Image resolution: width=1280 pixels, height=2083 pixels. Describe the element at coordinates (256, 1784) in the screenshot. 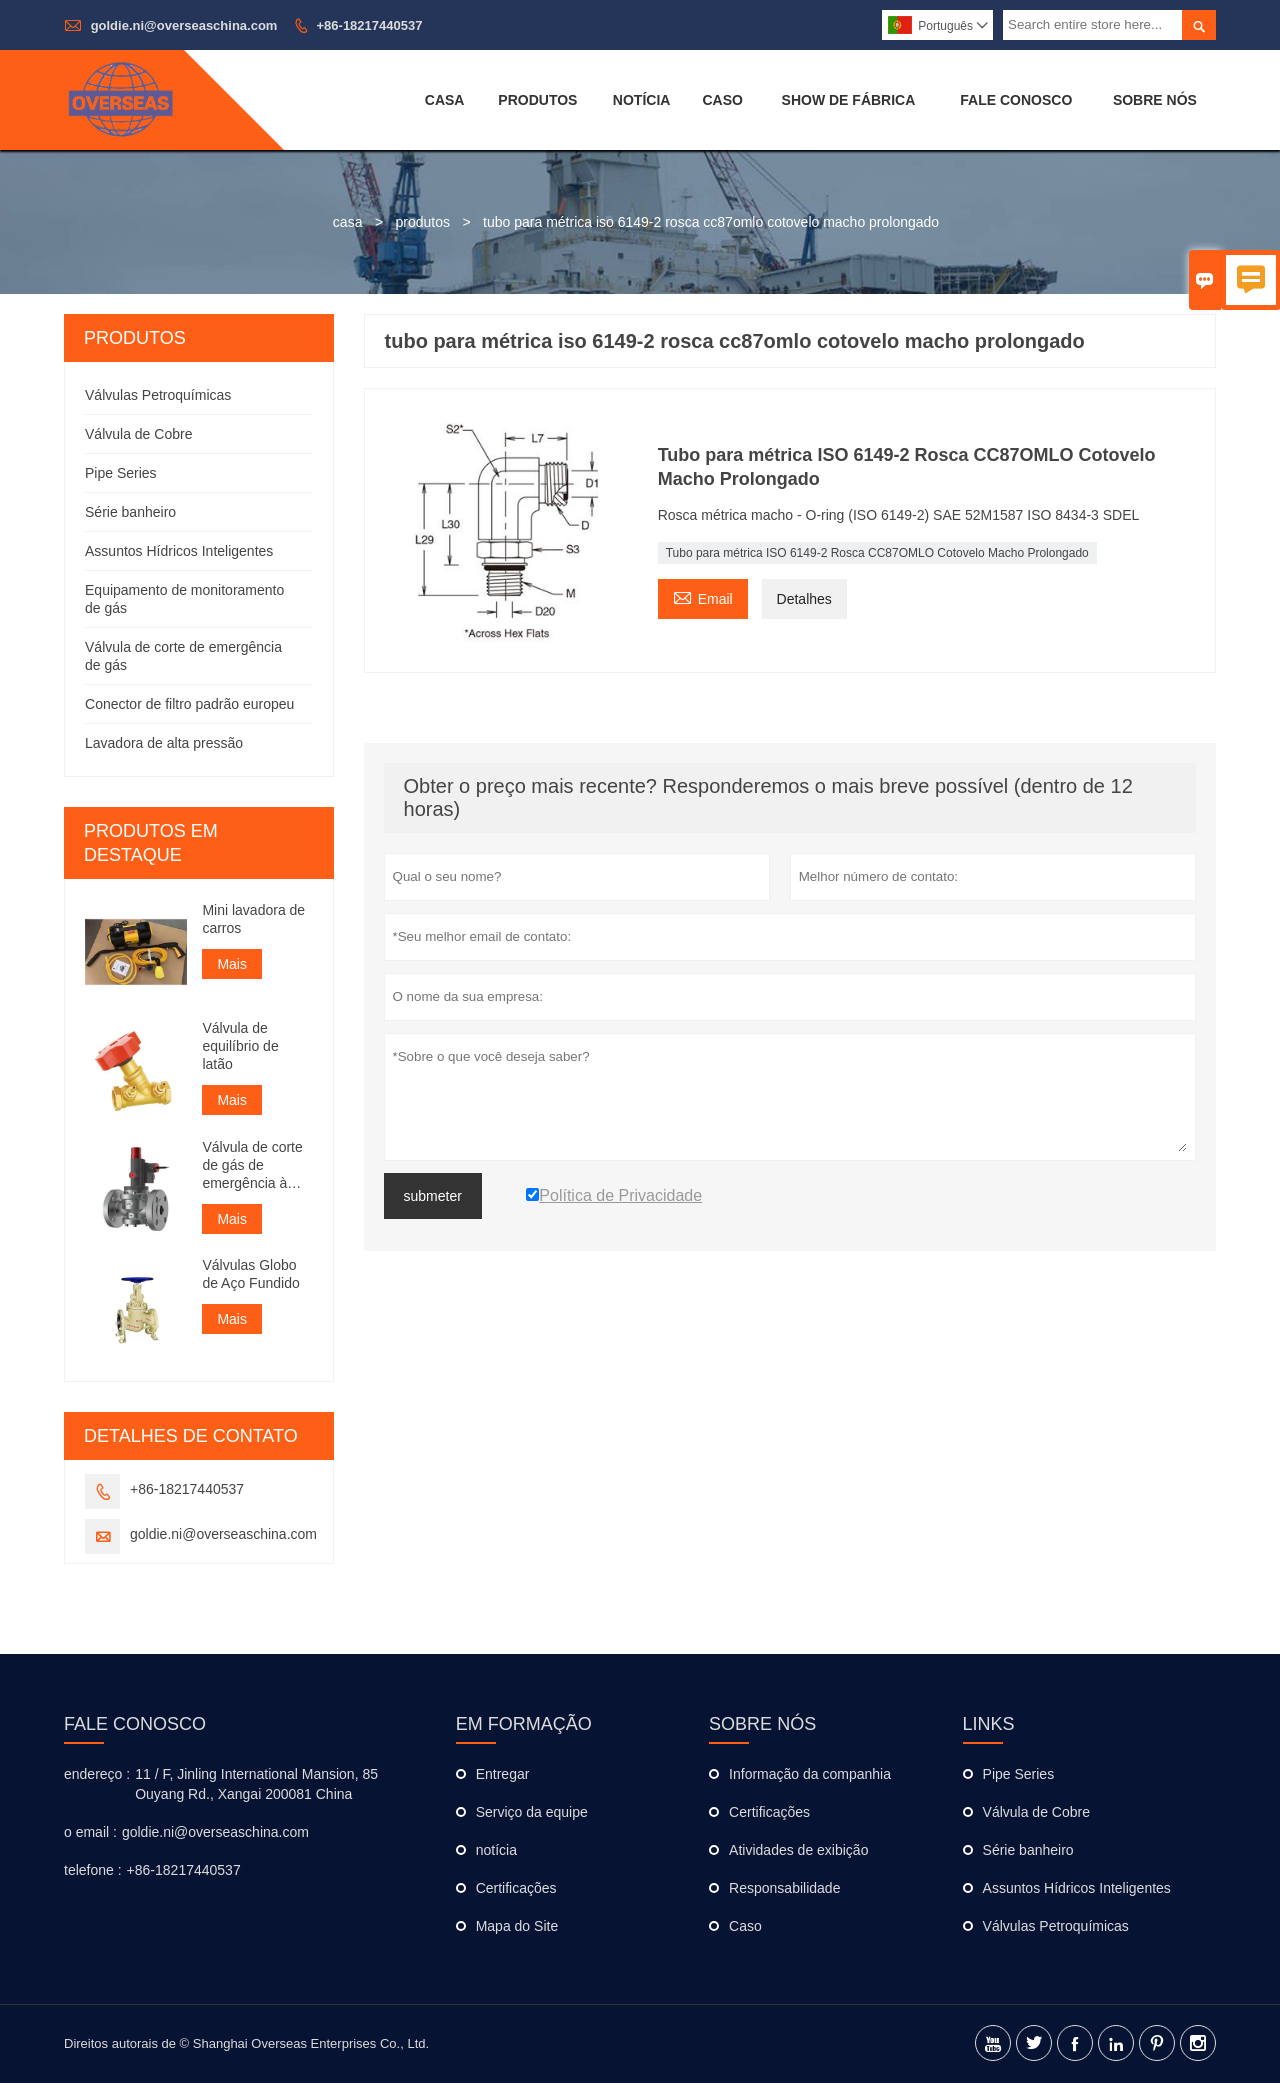

I see `11 / F, Jinling International Mansion, 85 Ouyang Rd., Xangai 200081 China` at that location.